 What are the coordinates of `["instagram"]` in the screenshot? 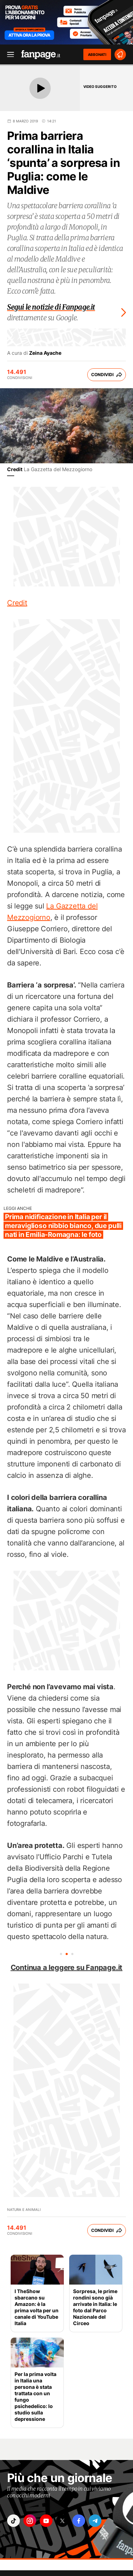 It's located at (29, 2520).